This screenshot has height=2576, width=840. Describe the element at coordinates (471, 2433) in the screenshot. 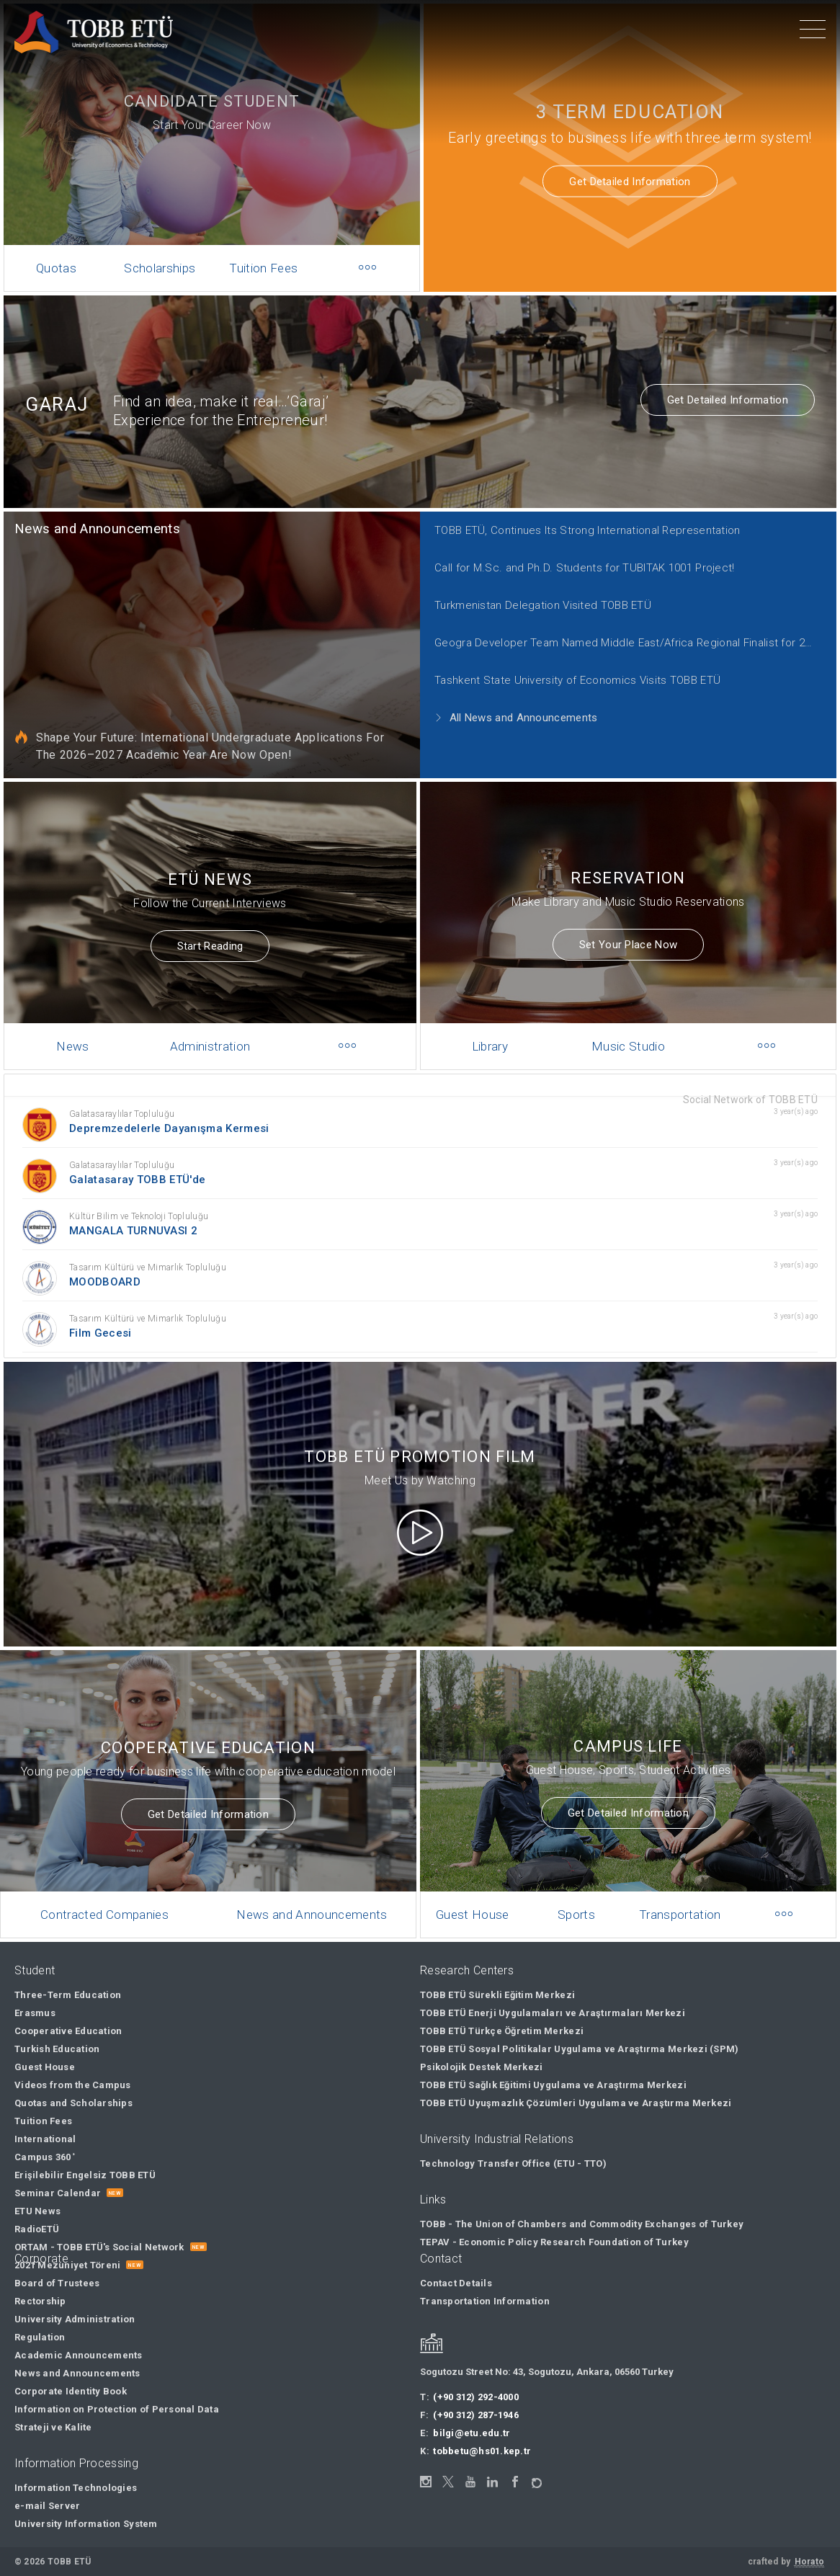

I see `bilgi@etu.edu.tr` at that location.